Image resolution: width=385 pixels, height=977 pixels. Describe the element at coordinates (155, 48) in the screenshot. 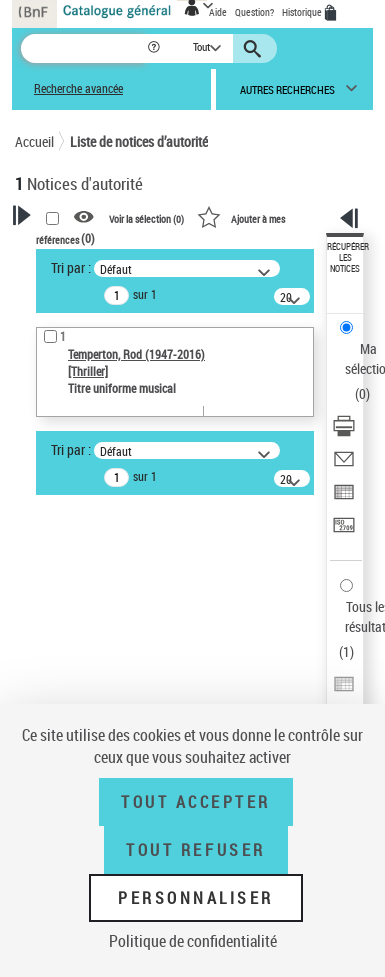

I see `[button]` at that location.